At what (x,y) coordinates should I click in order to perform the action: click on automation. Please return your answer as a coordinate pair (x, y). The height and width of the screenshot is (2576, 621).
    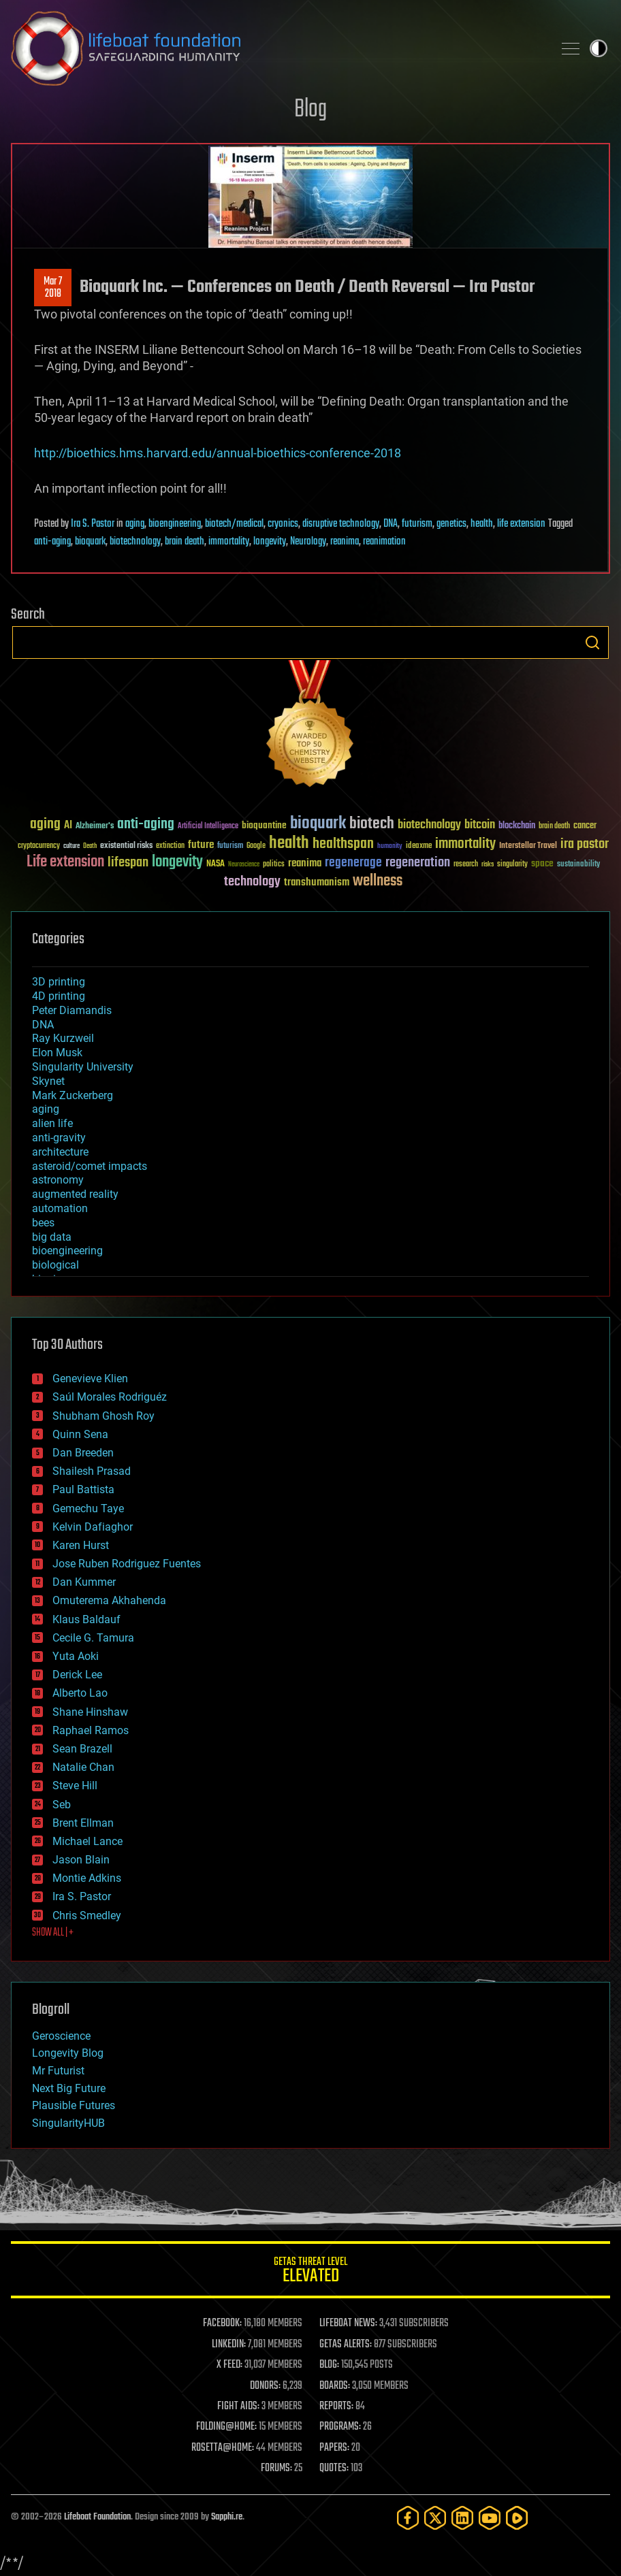
    Looking at the image, I should click on (60, 1208).